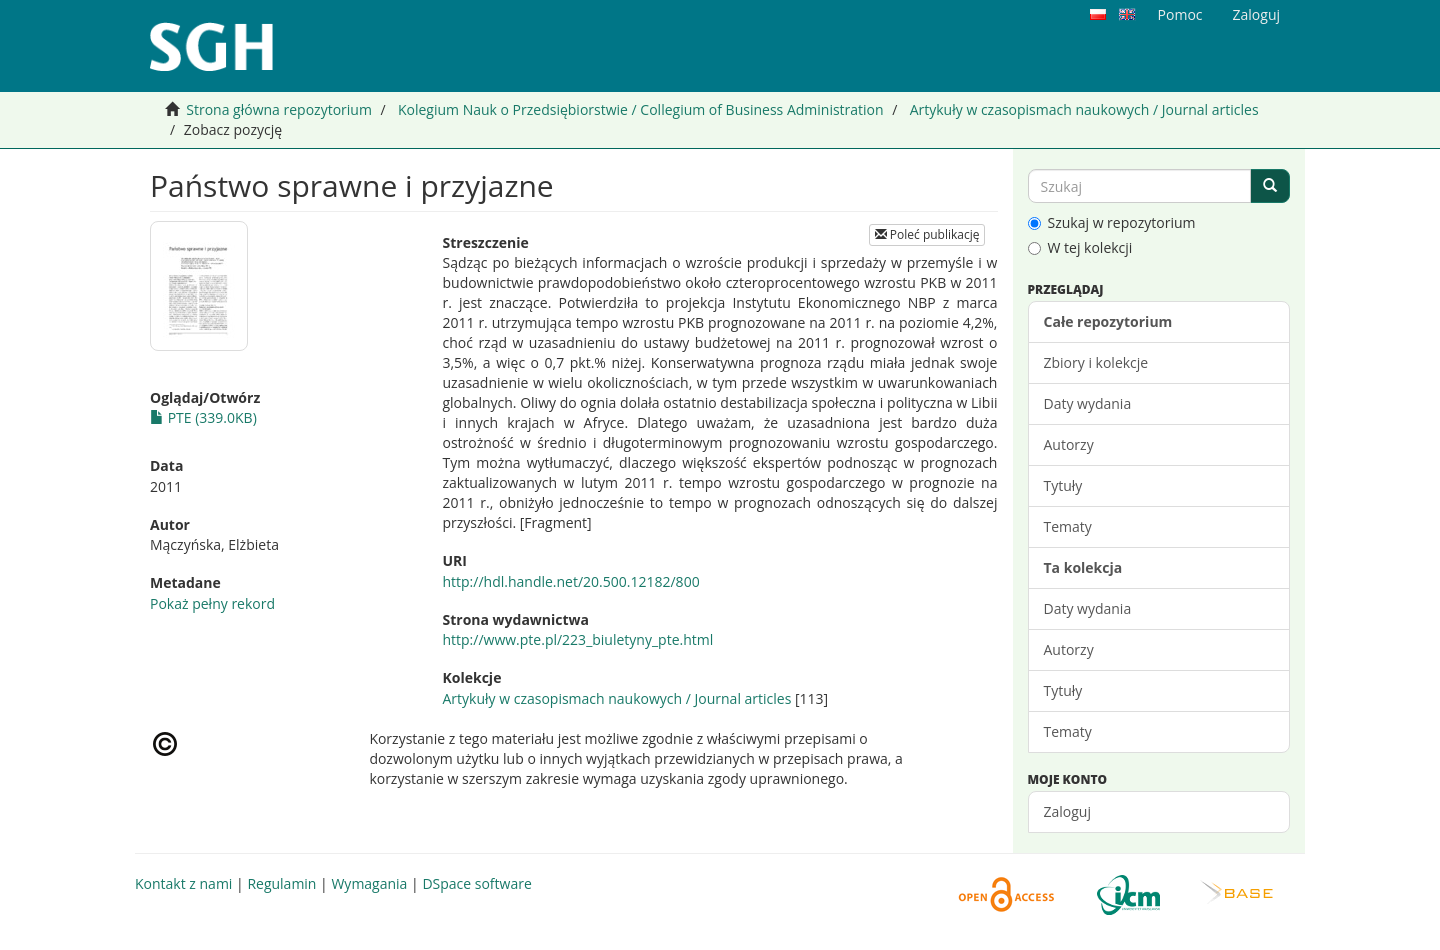 The image size is (1440, 950). What do you see at coordinates (1084, 109) in the screenshot?
I see `Artykuły w czasopismach naukowych / Journal articles` at bounding box center [1084, 109].